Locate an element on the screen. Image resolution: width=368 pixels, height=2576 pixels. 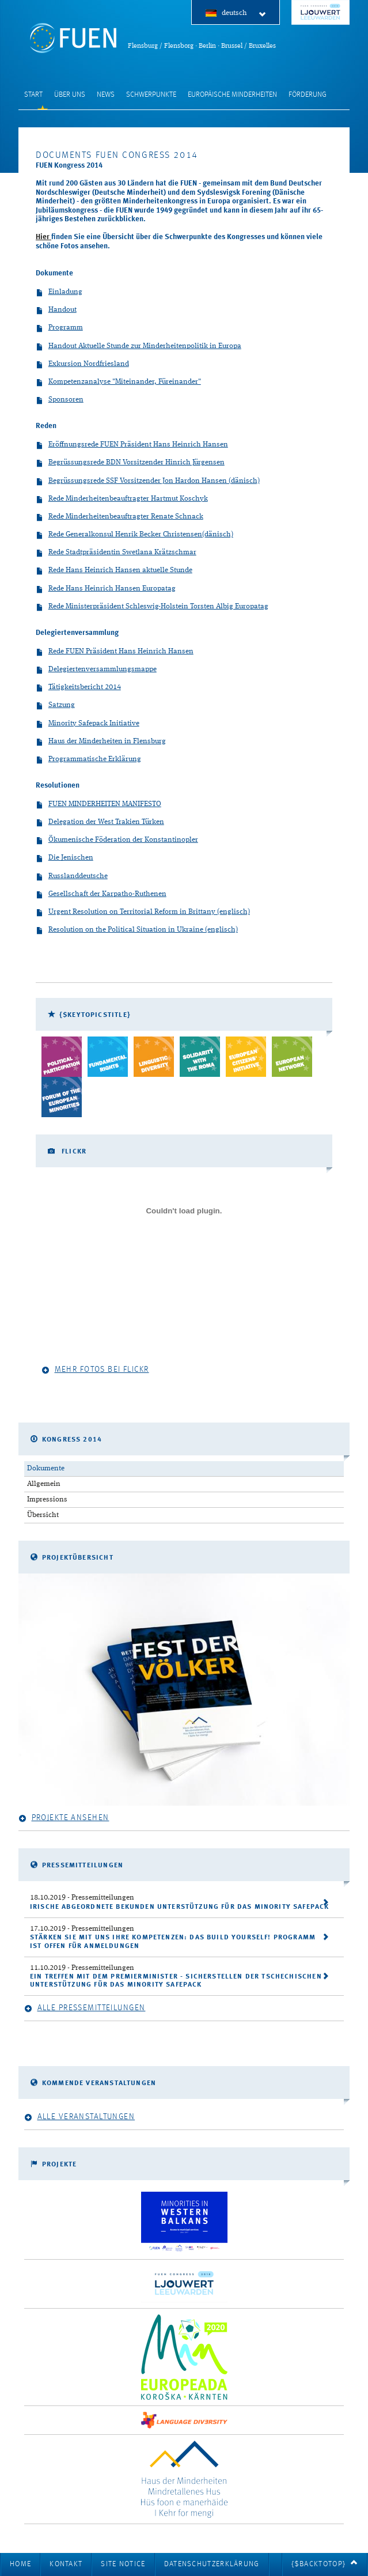
Sponsoren is located at coordinates (60, 400).